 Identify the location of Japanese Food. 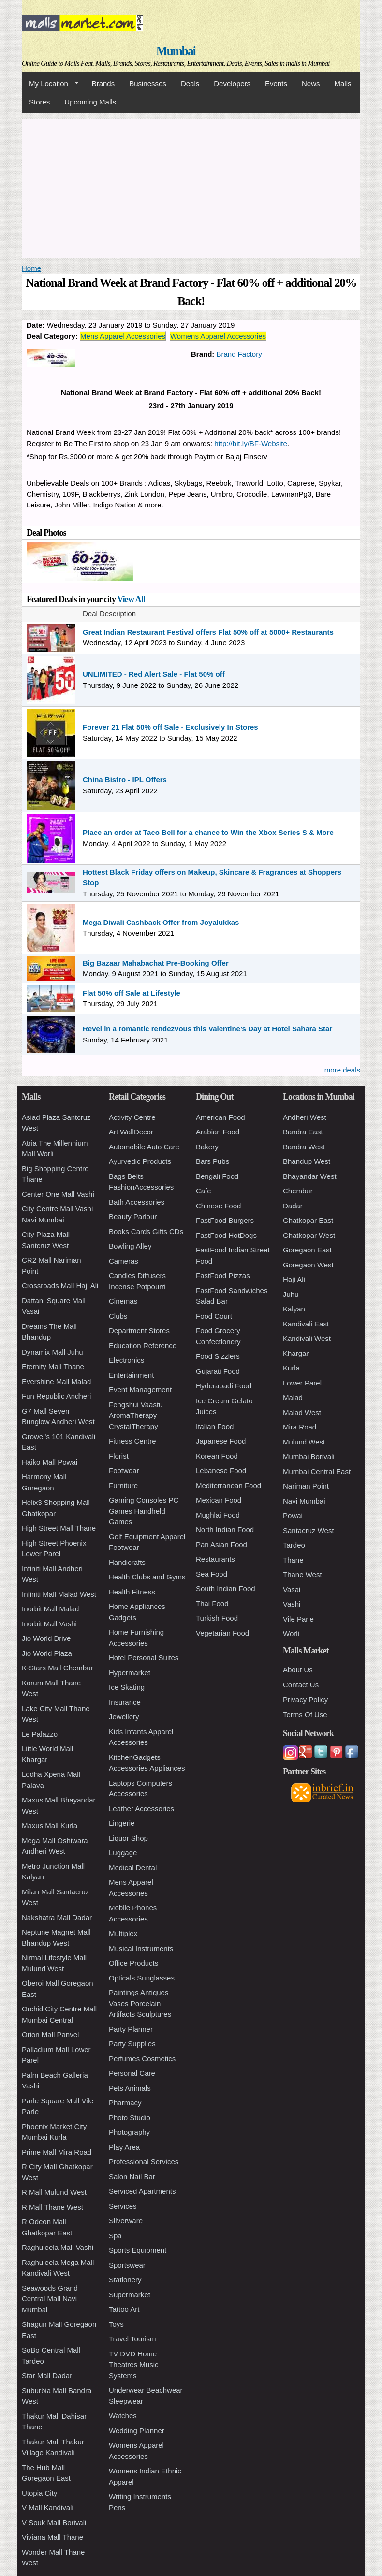
(221, 1441).